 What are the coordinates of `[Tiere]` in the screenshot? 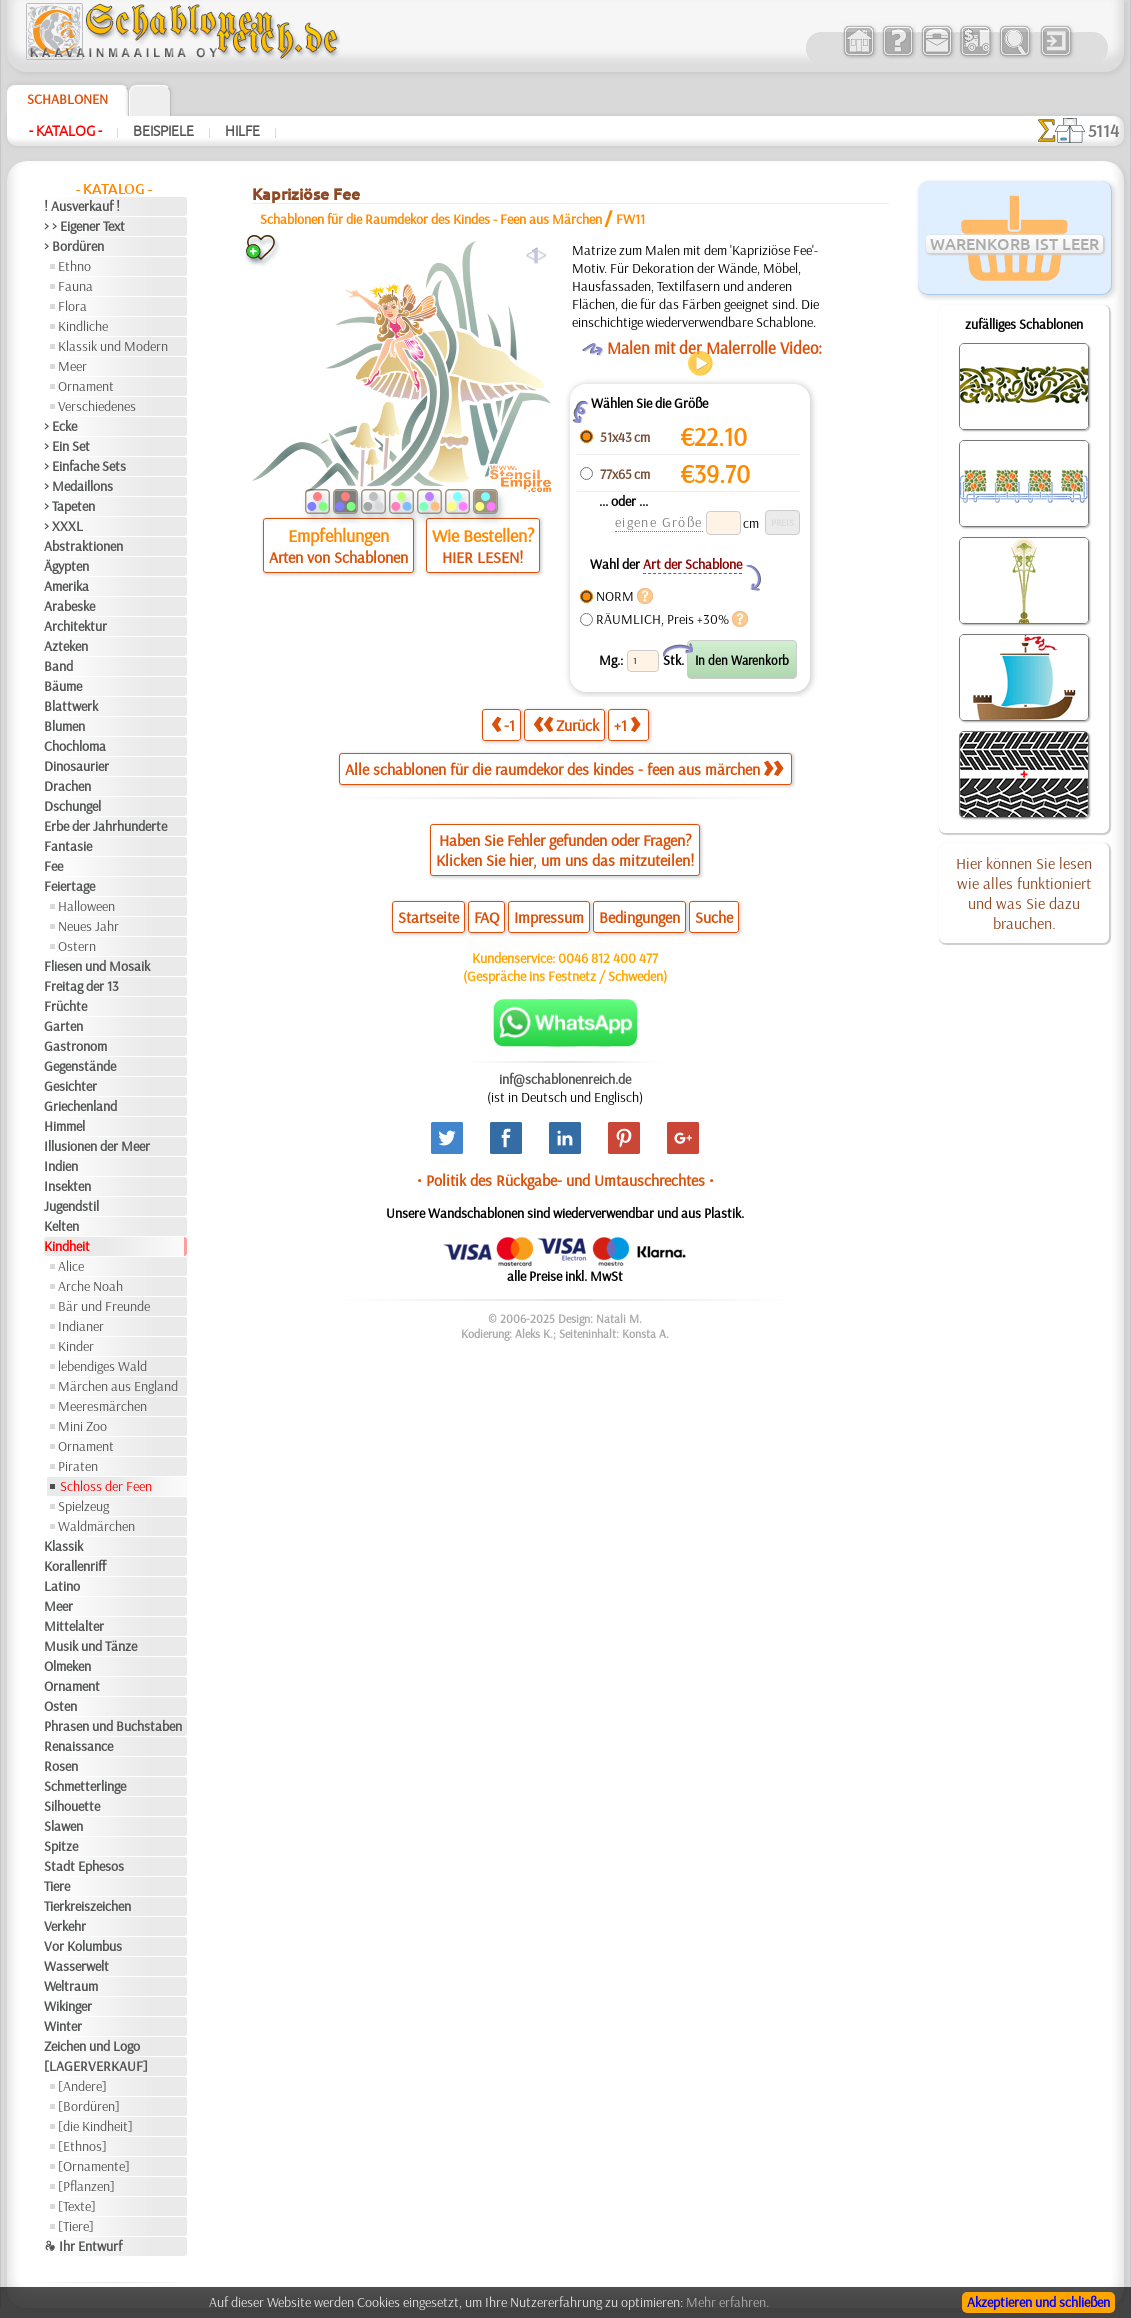 It's located at (76, 2226).